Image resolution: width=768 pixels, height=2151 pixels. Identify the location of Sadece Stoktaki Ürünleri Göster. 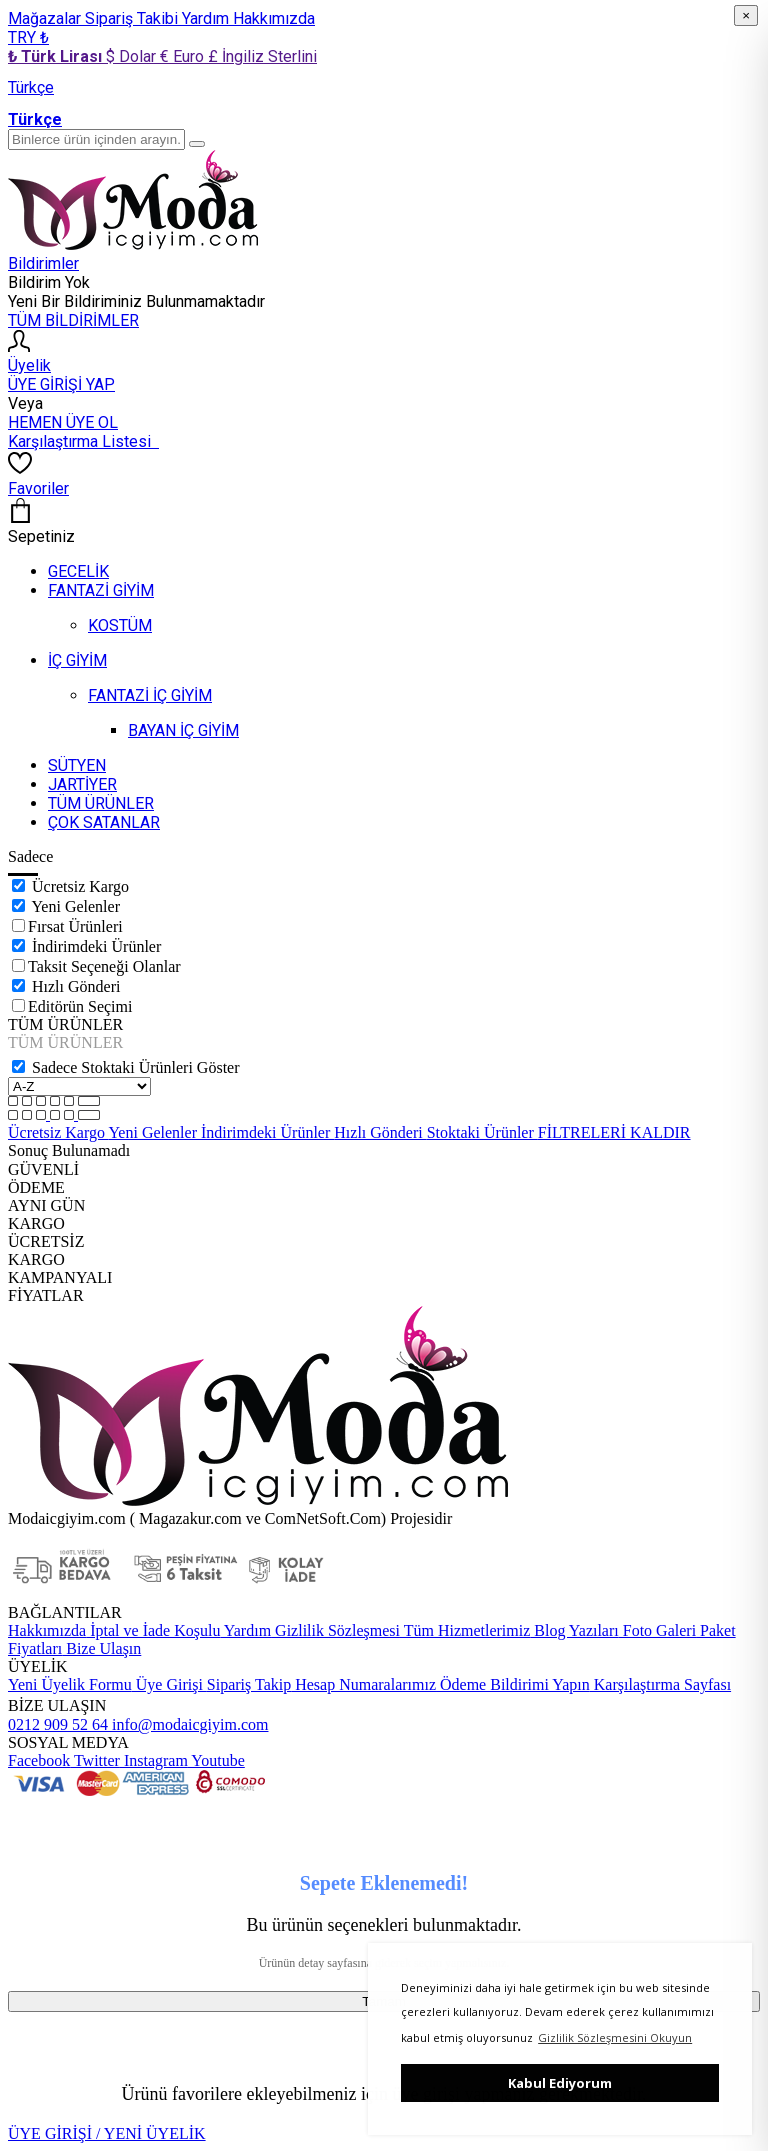
(136, 1067).